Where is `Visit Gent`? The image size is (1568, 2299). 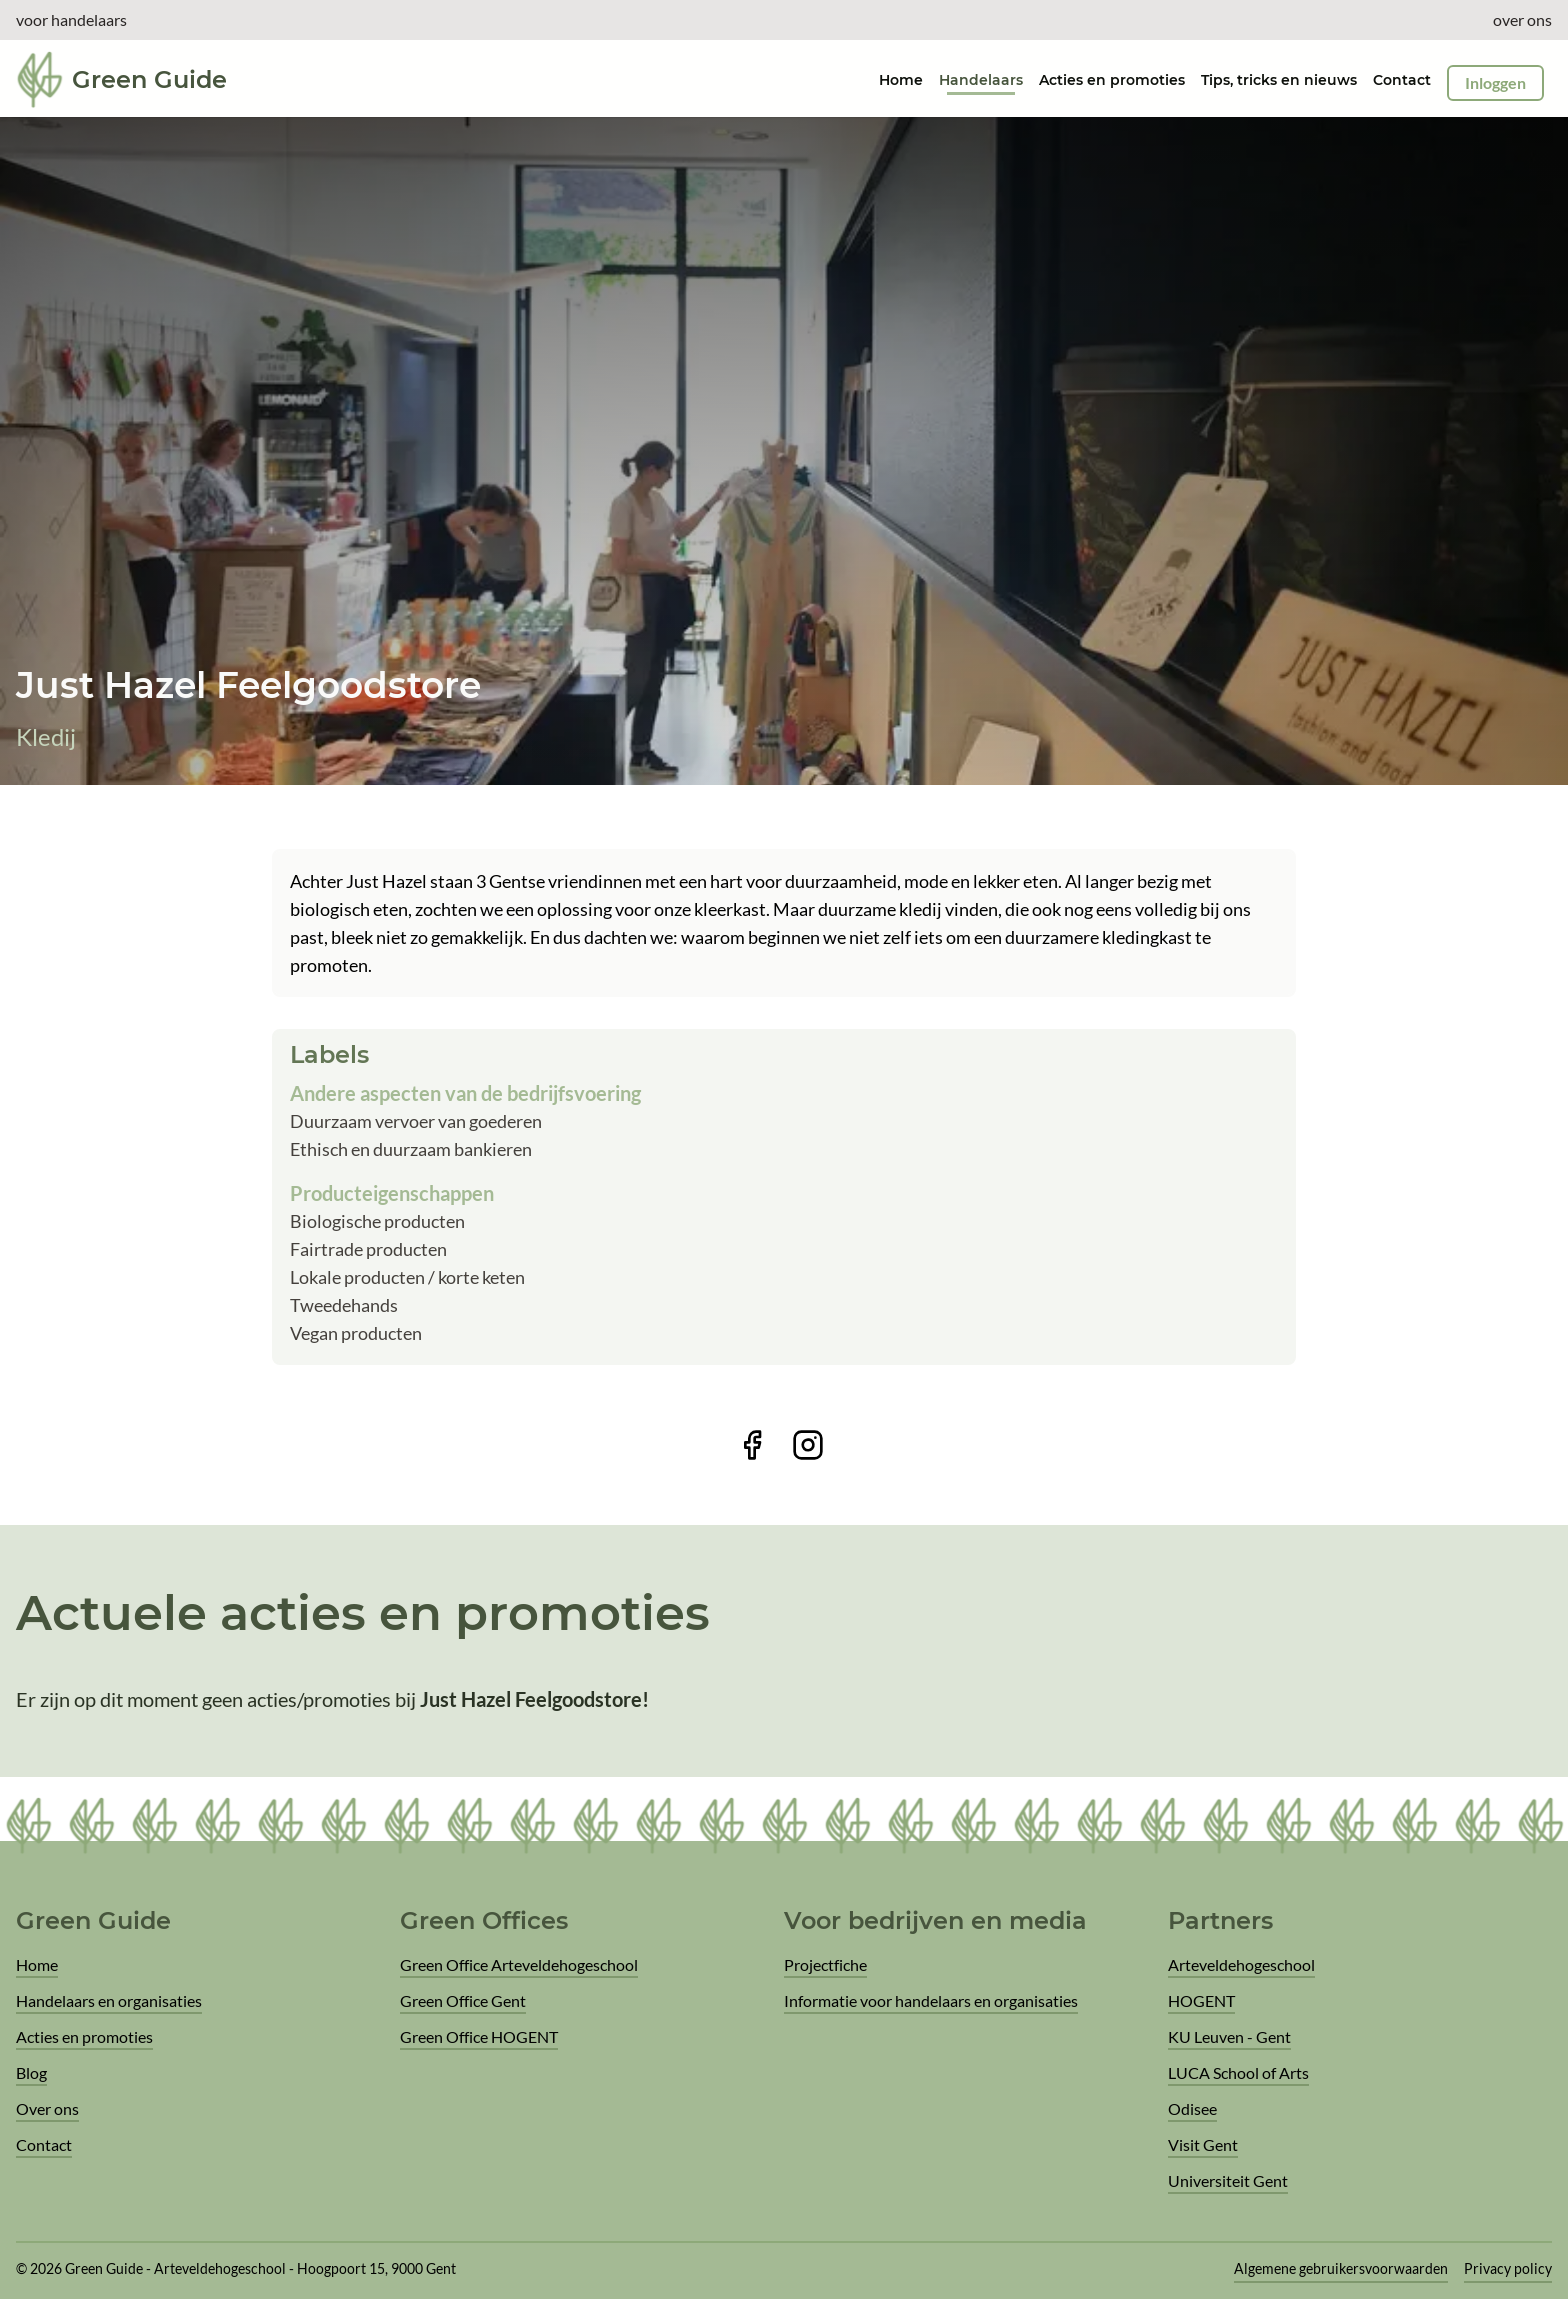
Visit Gent is located at coordinates (1203, 2144).